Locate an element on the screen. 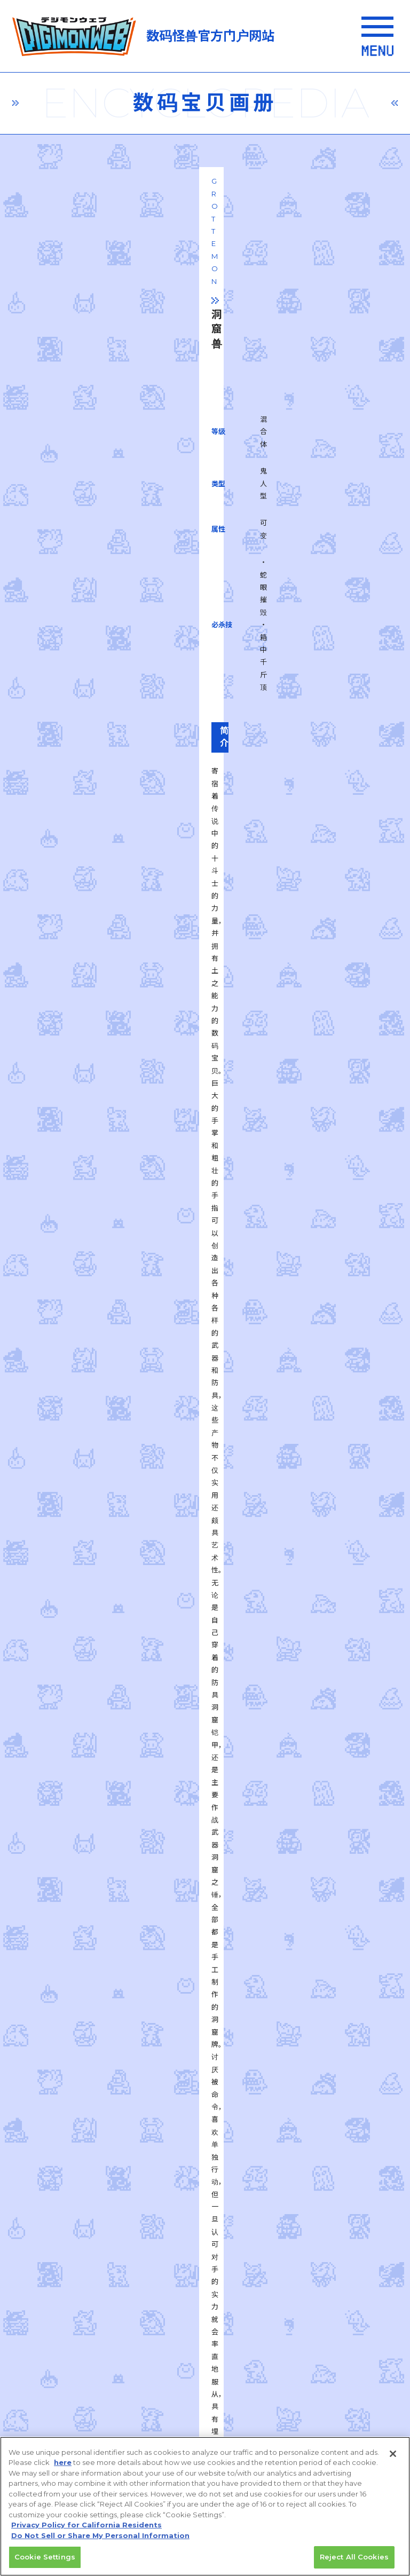  Privacy Policy for California Residents is located at coordinates (86, 2526).